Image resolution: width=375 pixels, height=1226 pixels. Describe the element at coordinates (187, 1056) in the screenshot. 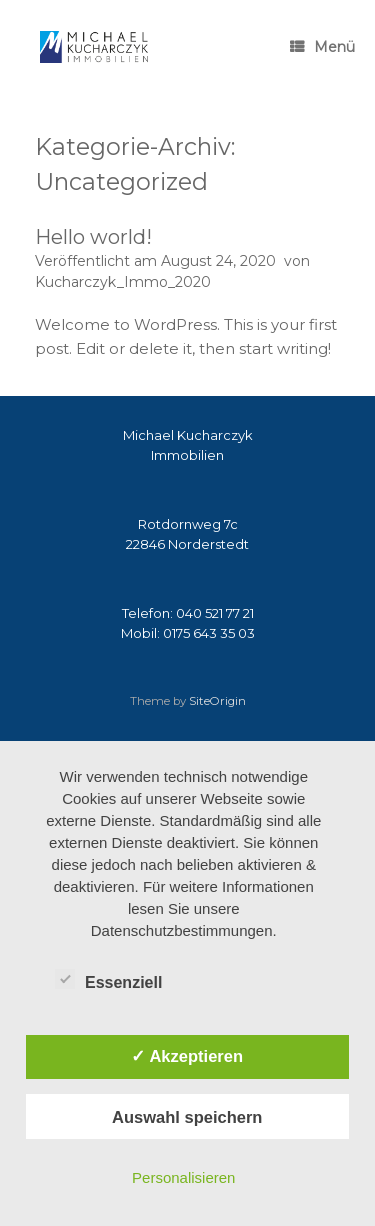

I see `✓ Akzeptieren` at that location.